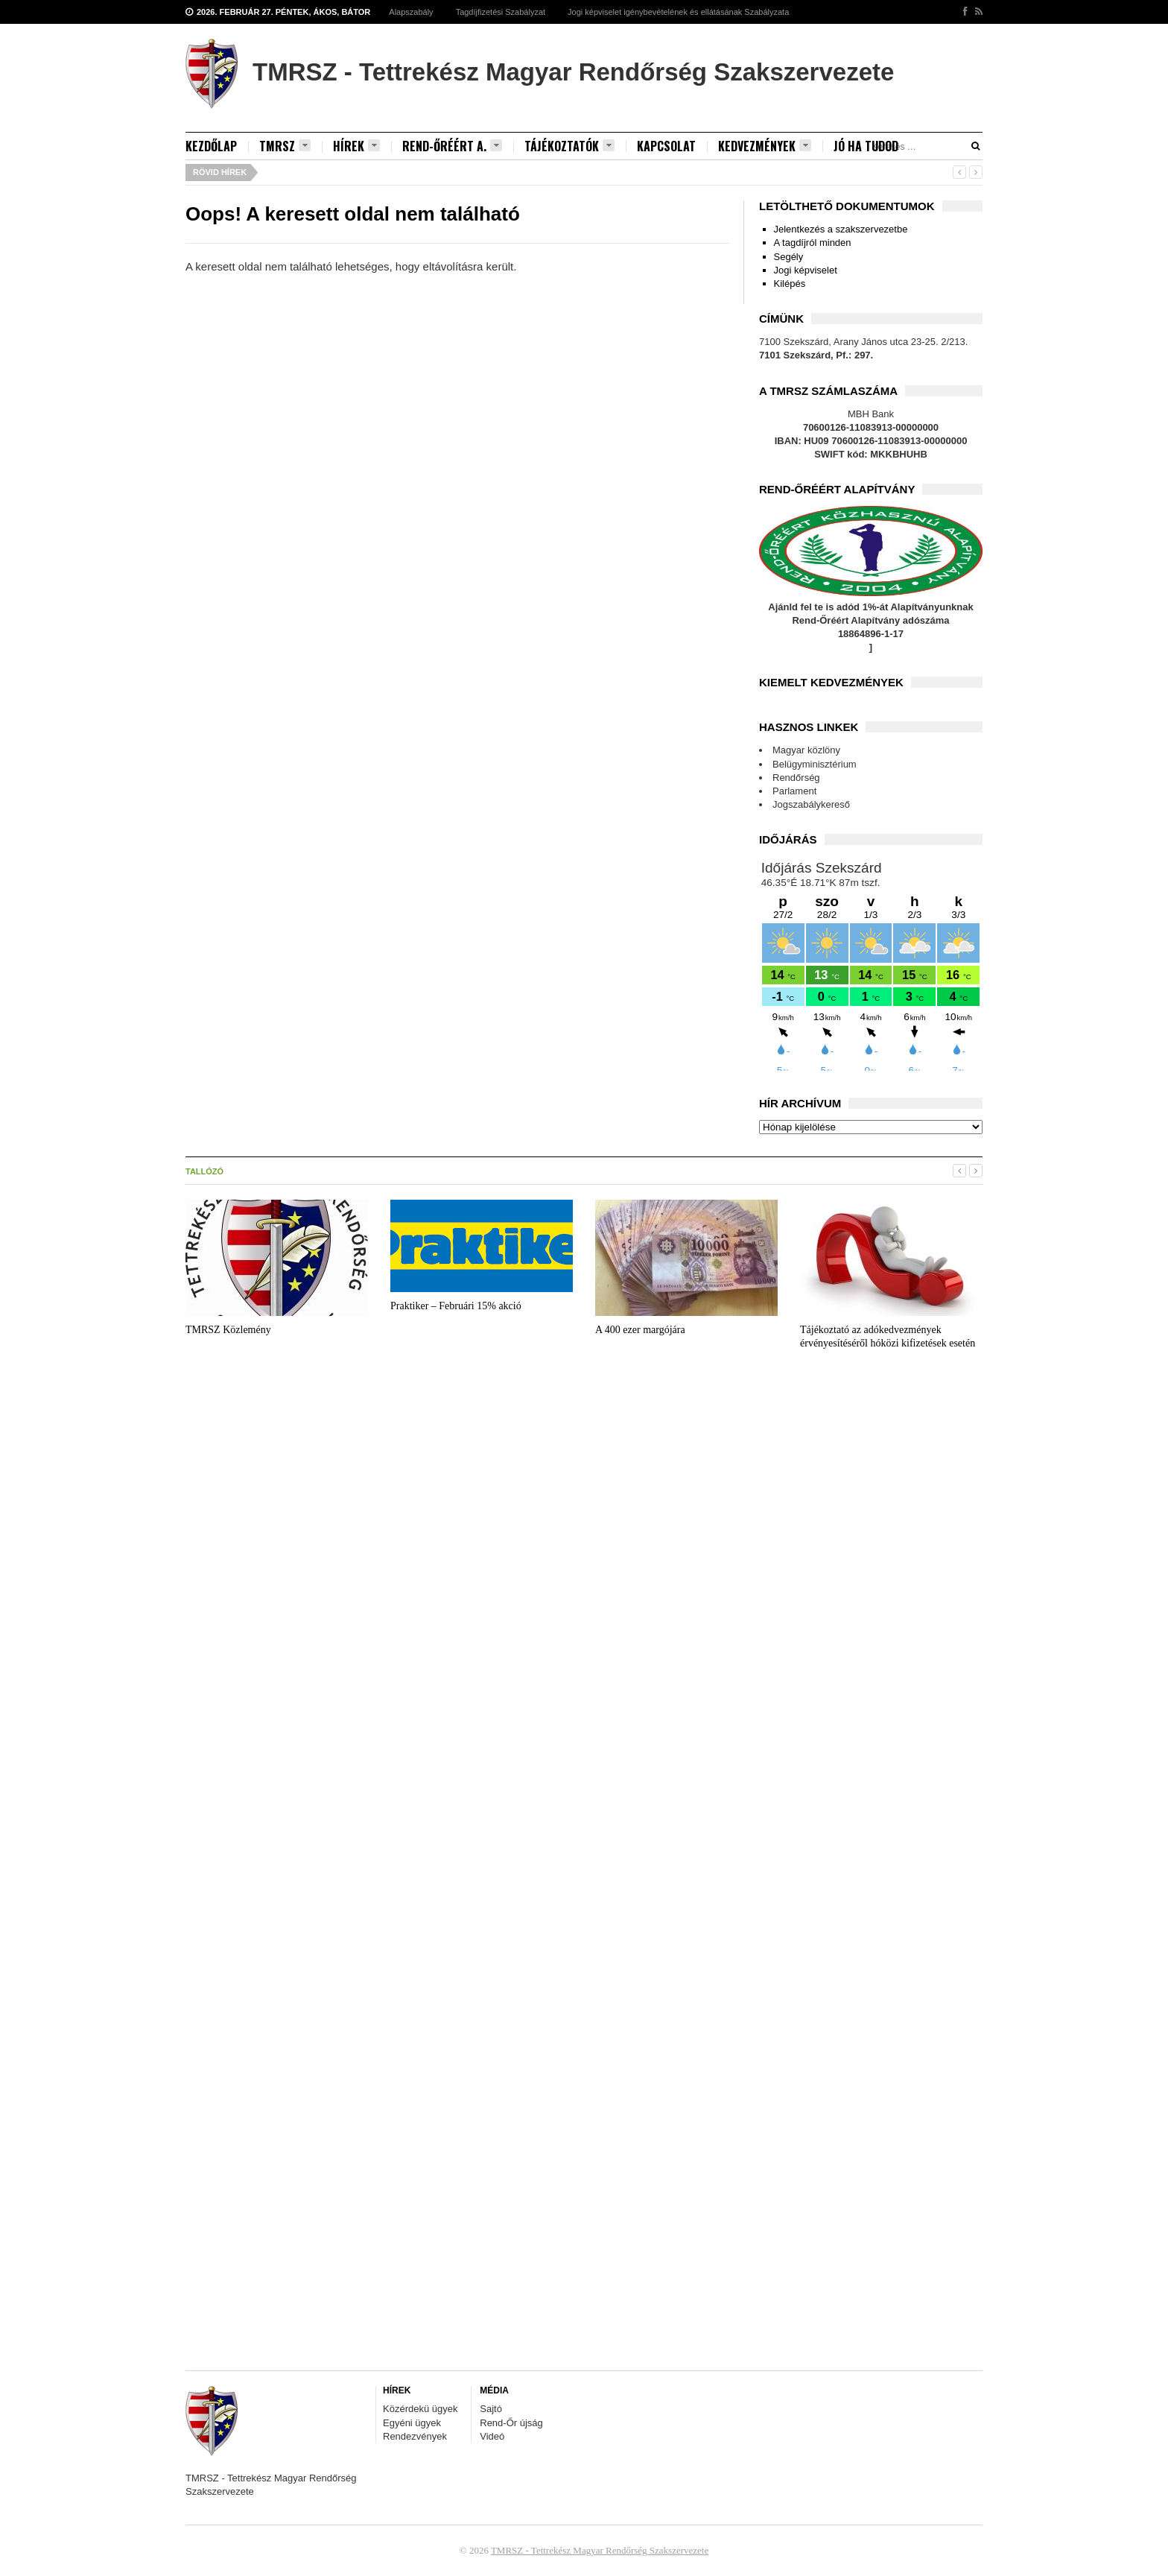 The width and height of the screenshot is (1168, 2576). I want to click on Tájékoztatók, so click(569, 146).